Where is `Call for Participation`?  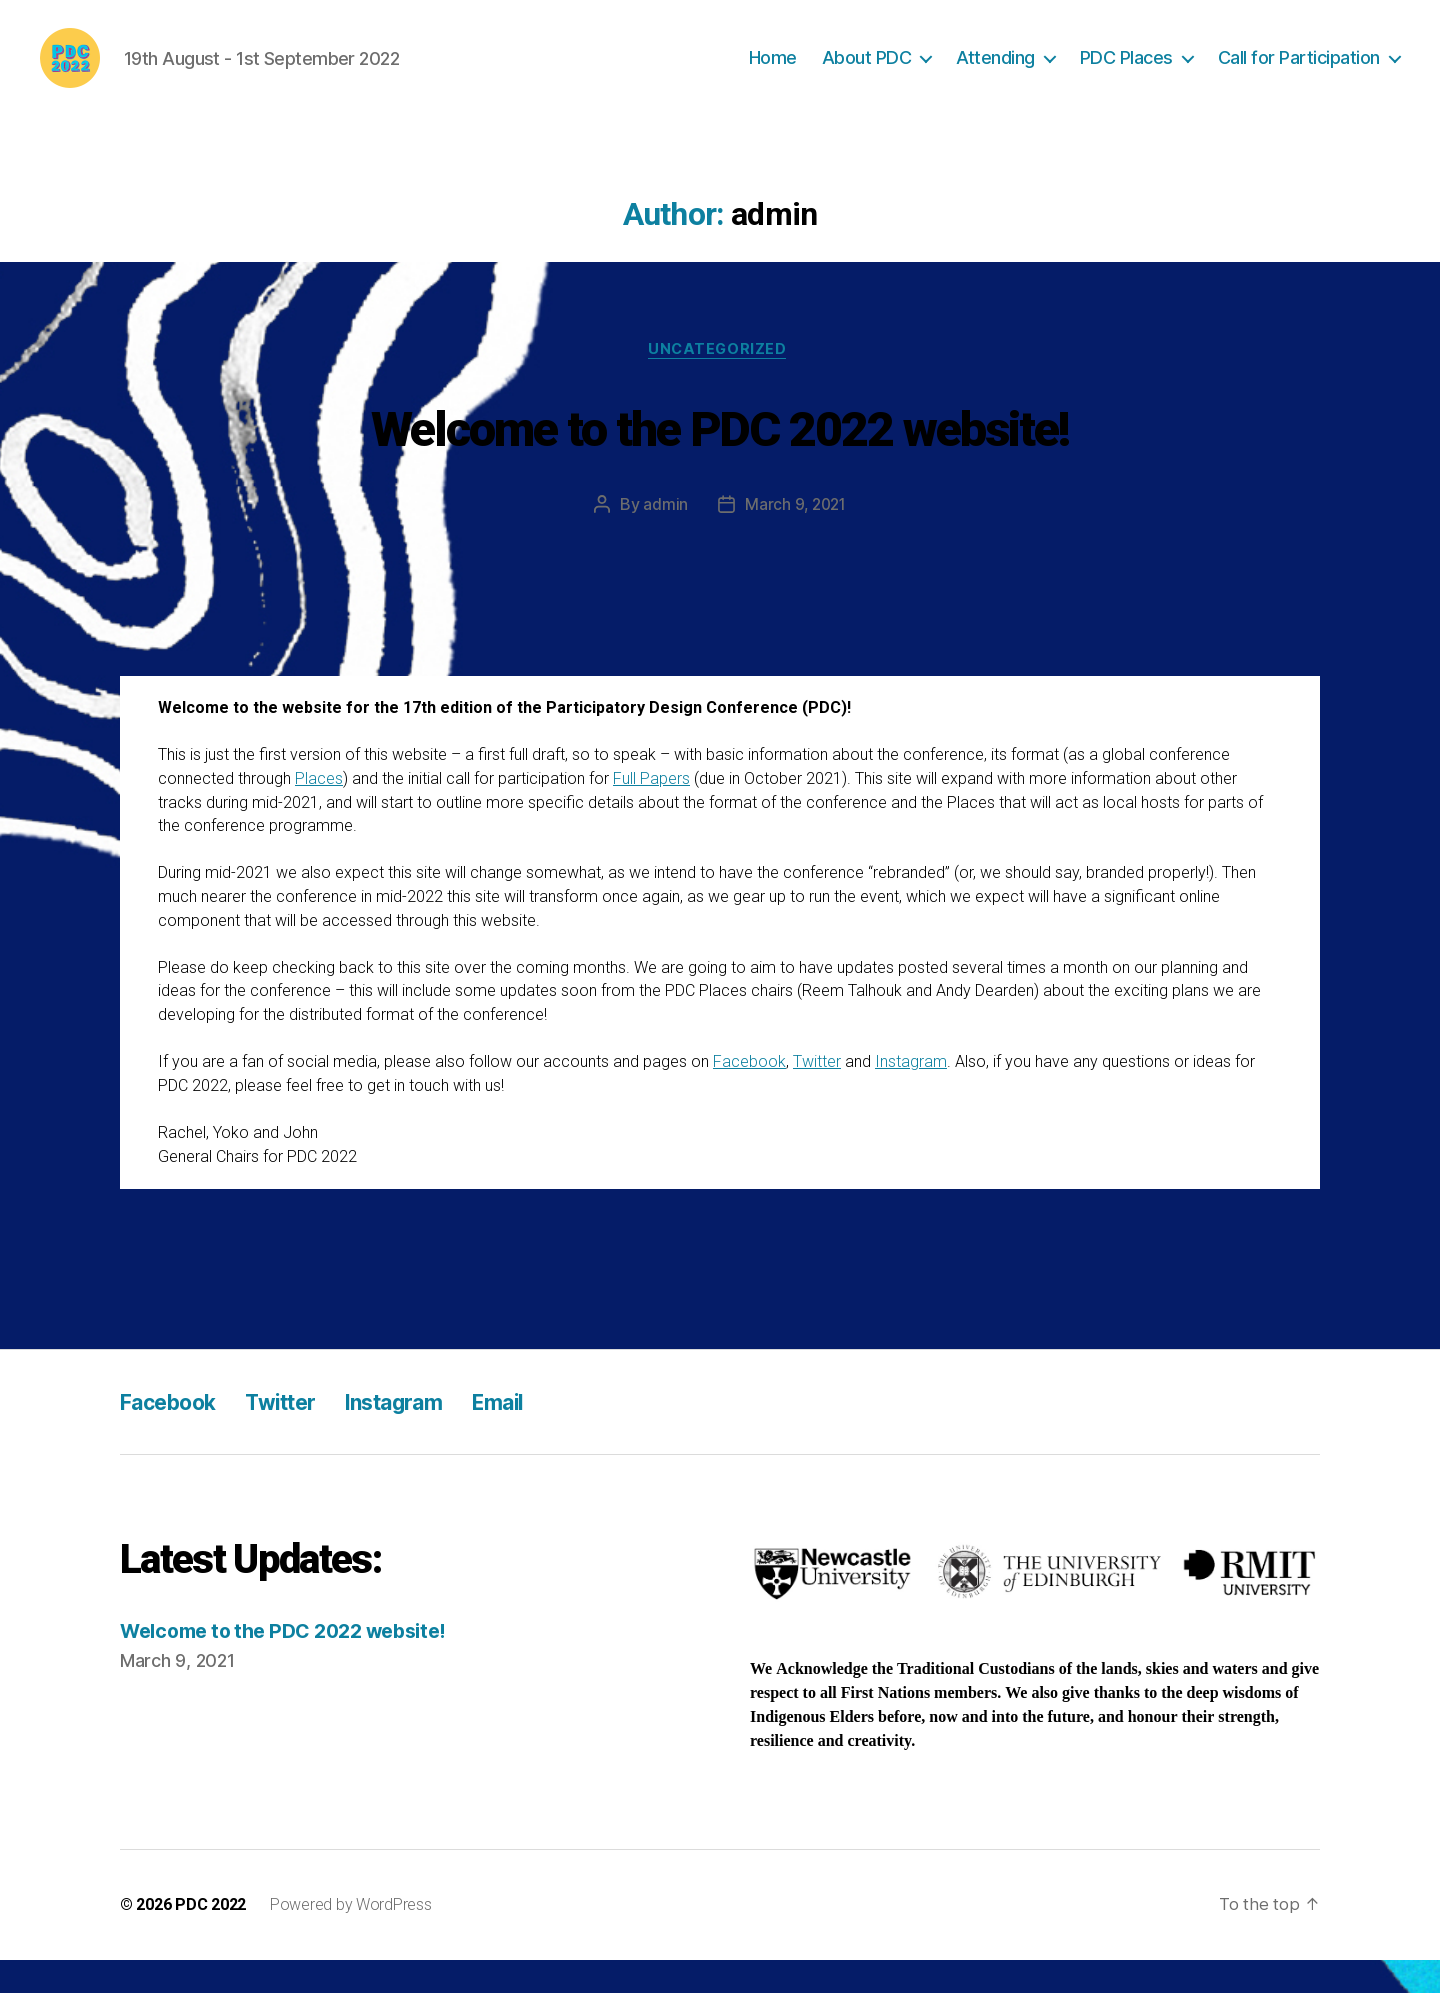 Call for Participation is located at coordinates (1299, 72).